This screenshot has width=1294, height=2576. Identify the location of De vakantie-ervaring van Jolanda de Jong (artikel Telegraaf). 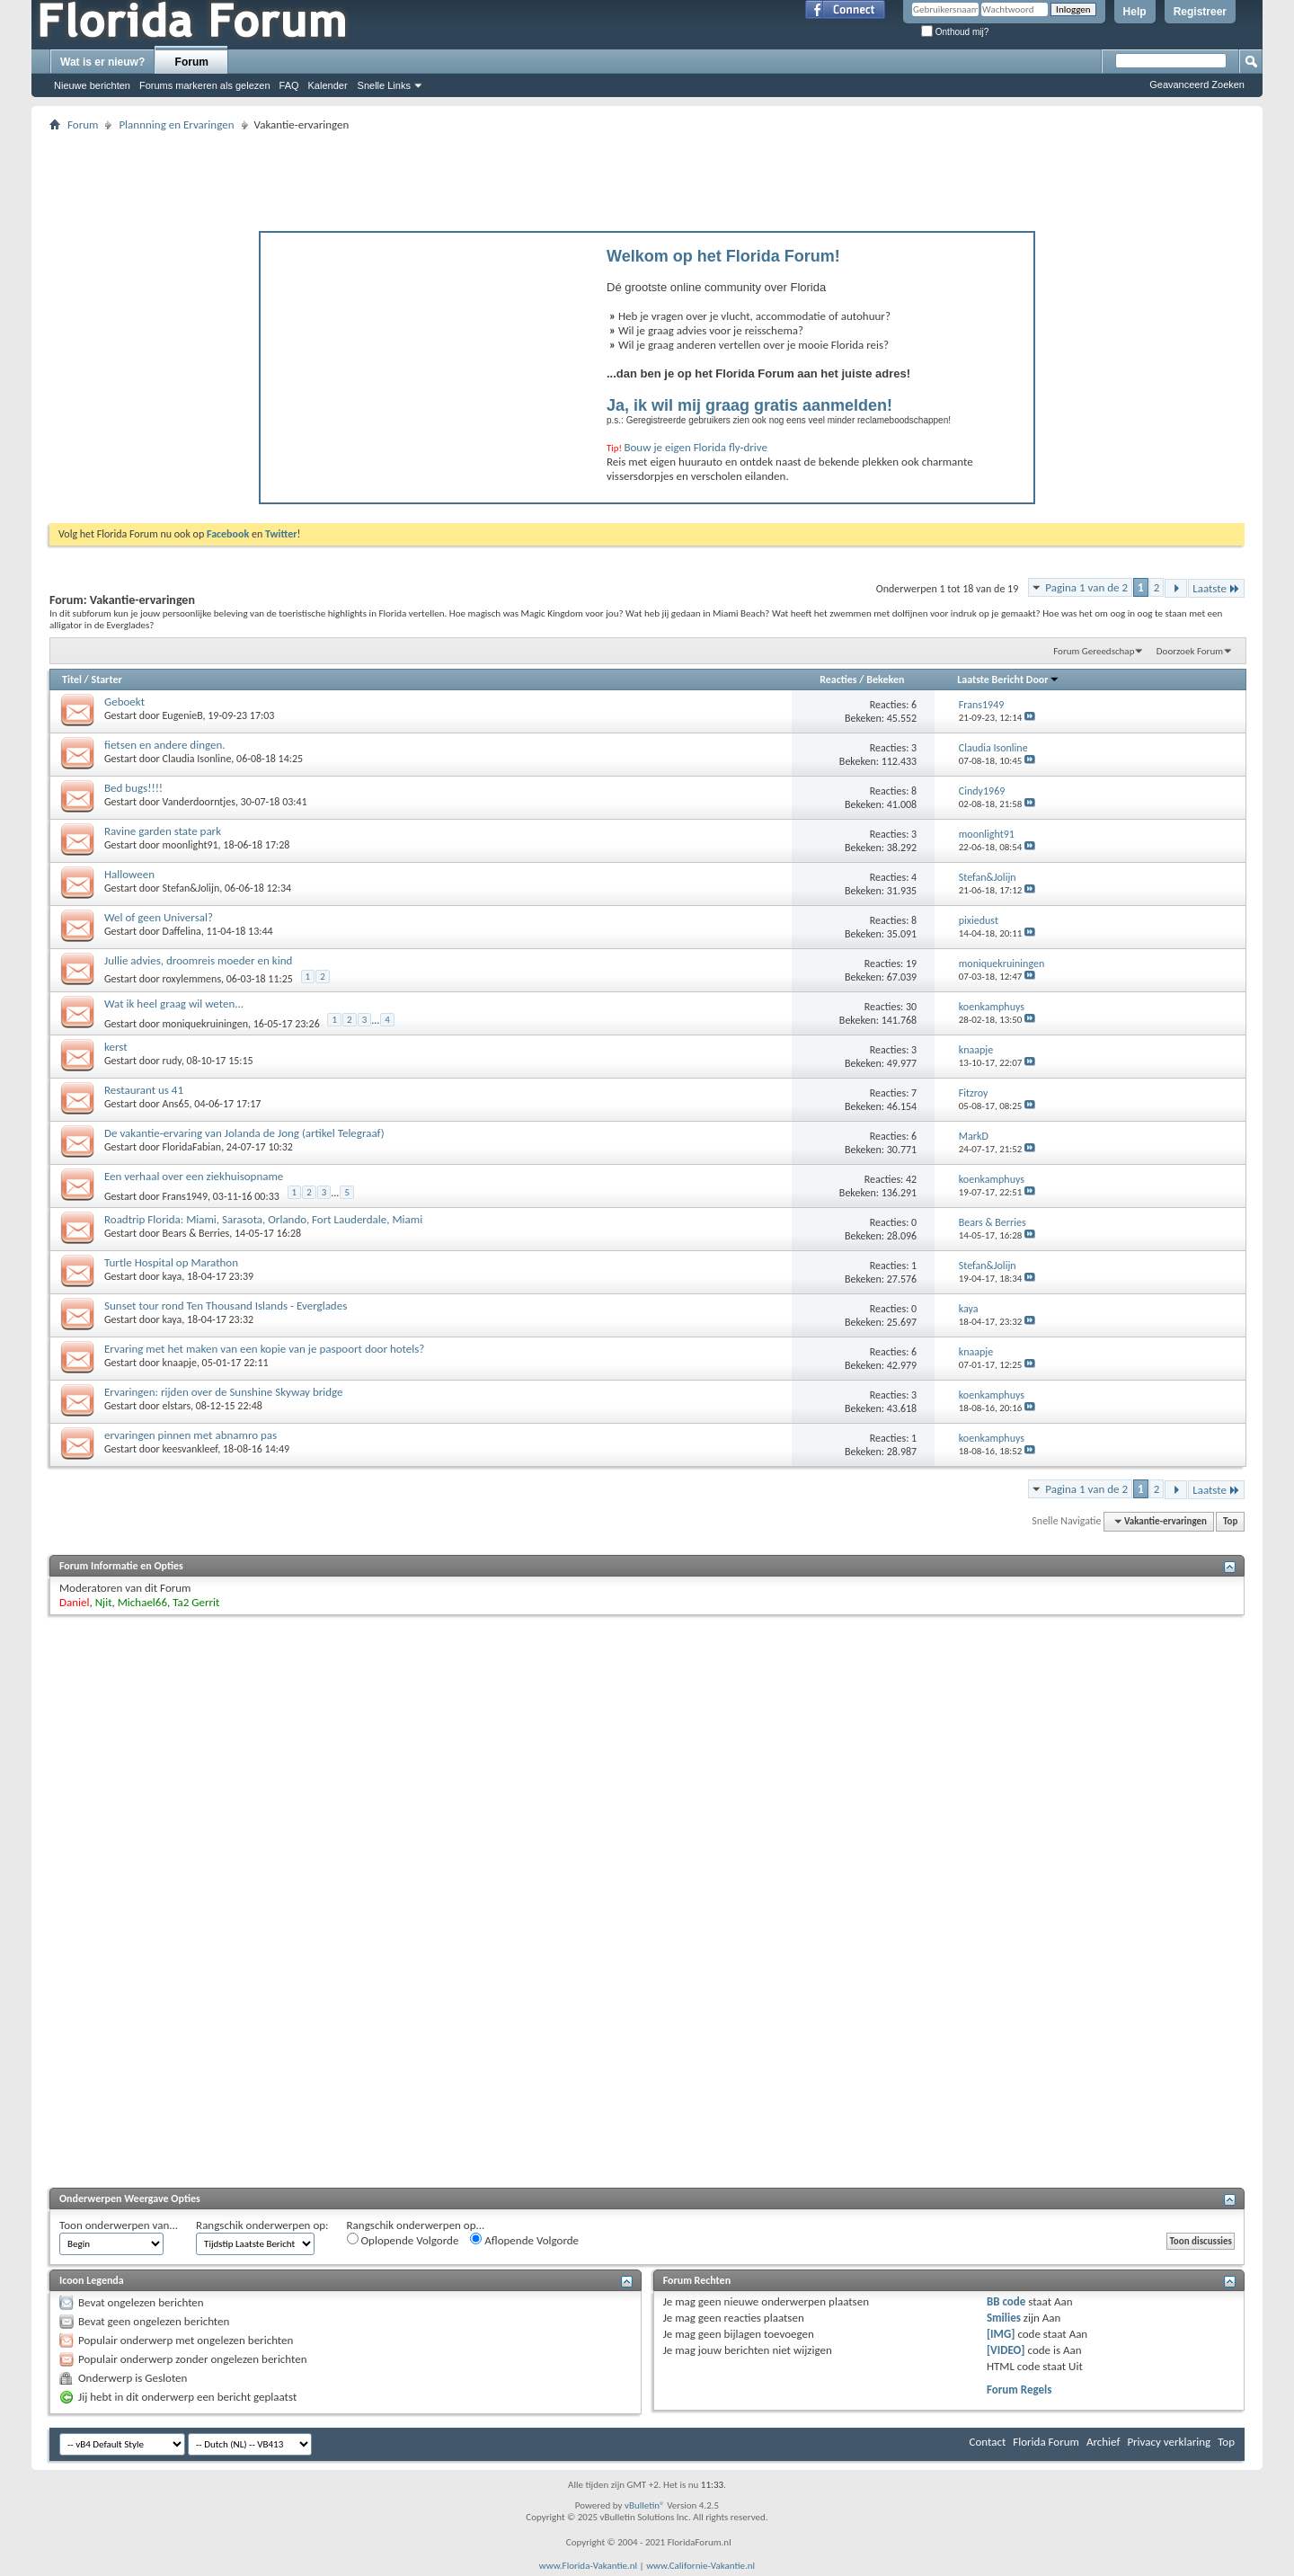
(244, 1133).